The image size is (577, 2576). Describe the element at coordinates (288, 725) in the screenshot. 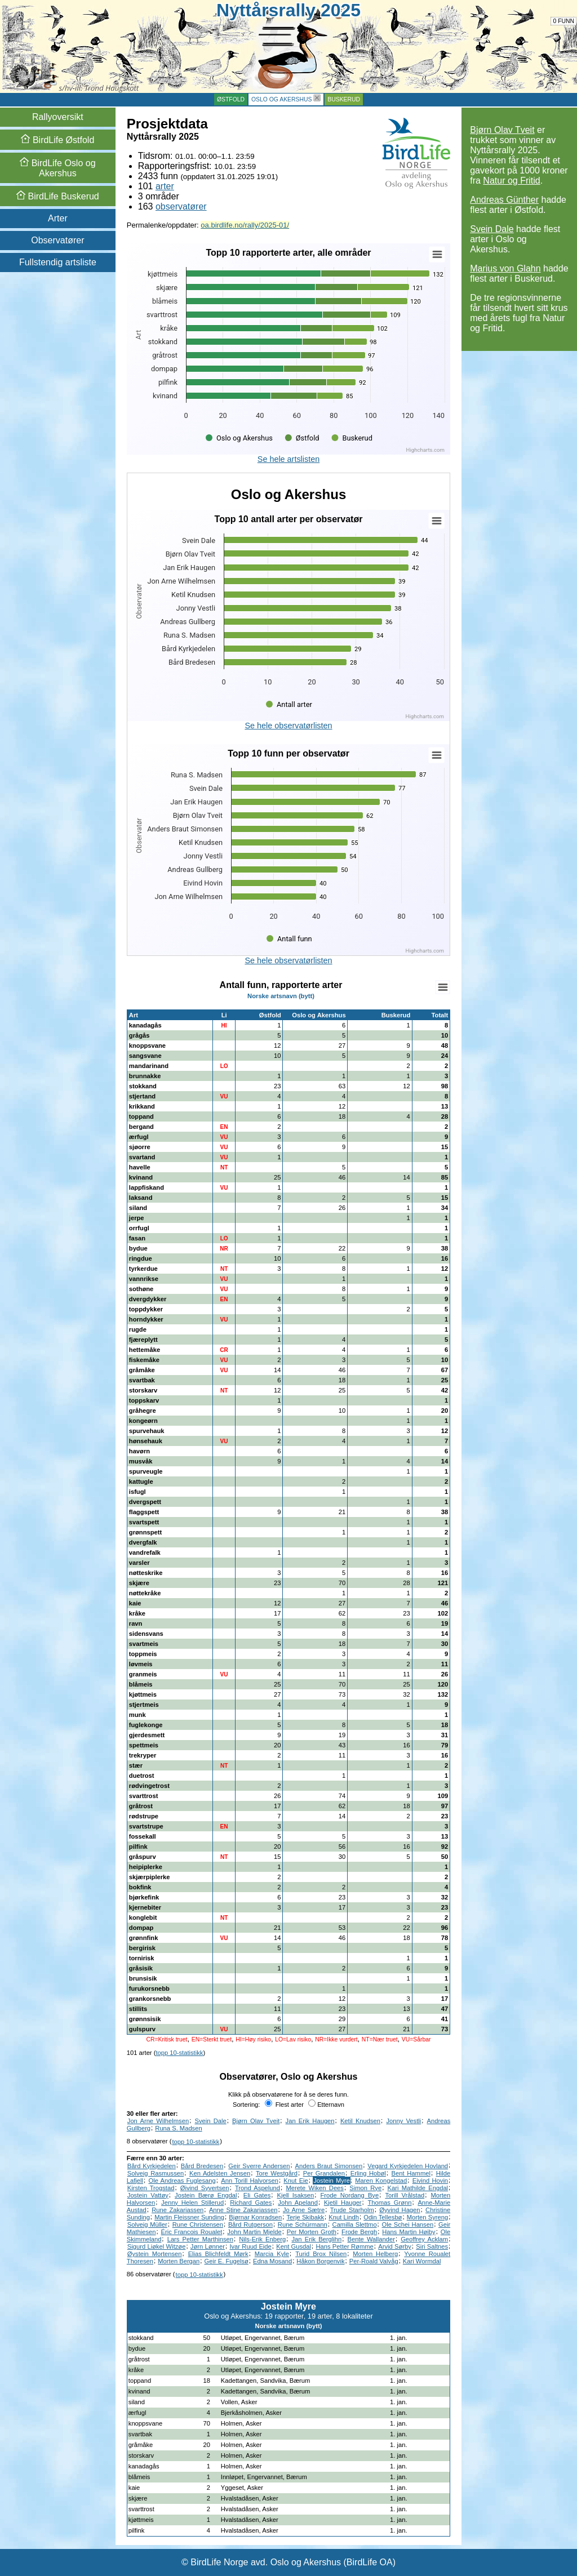

I see `Se hele observatørlisten` at that location.